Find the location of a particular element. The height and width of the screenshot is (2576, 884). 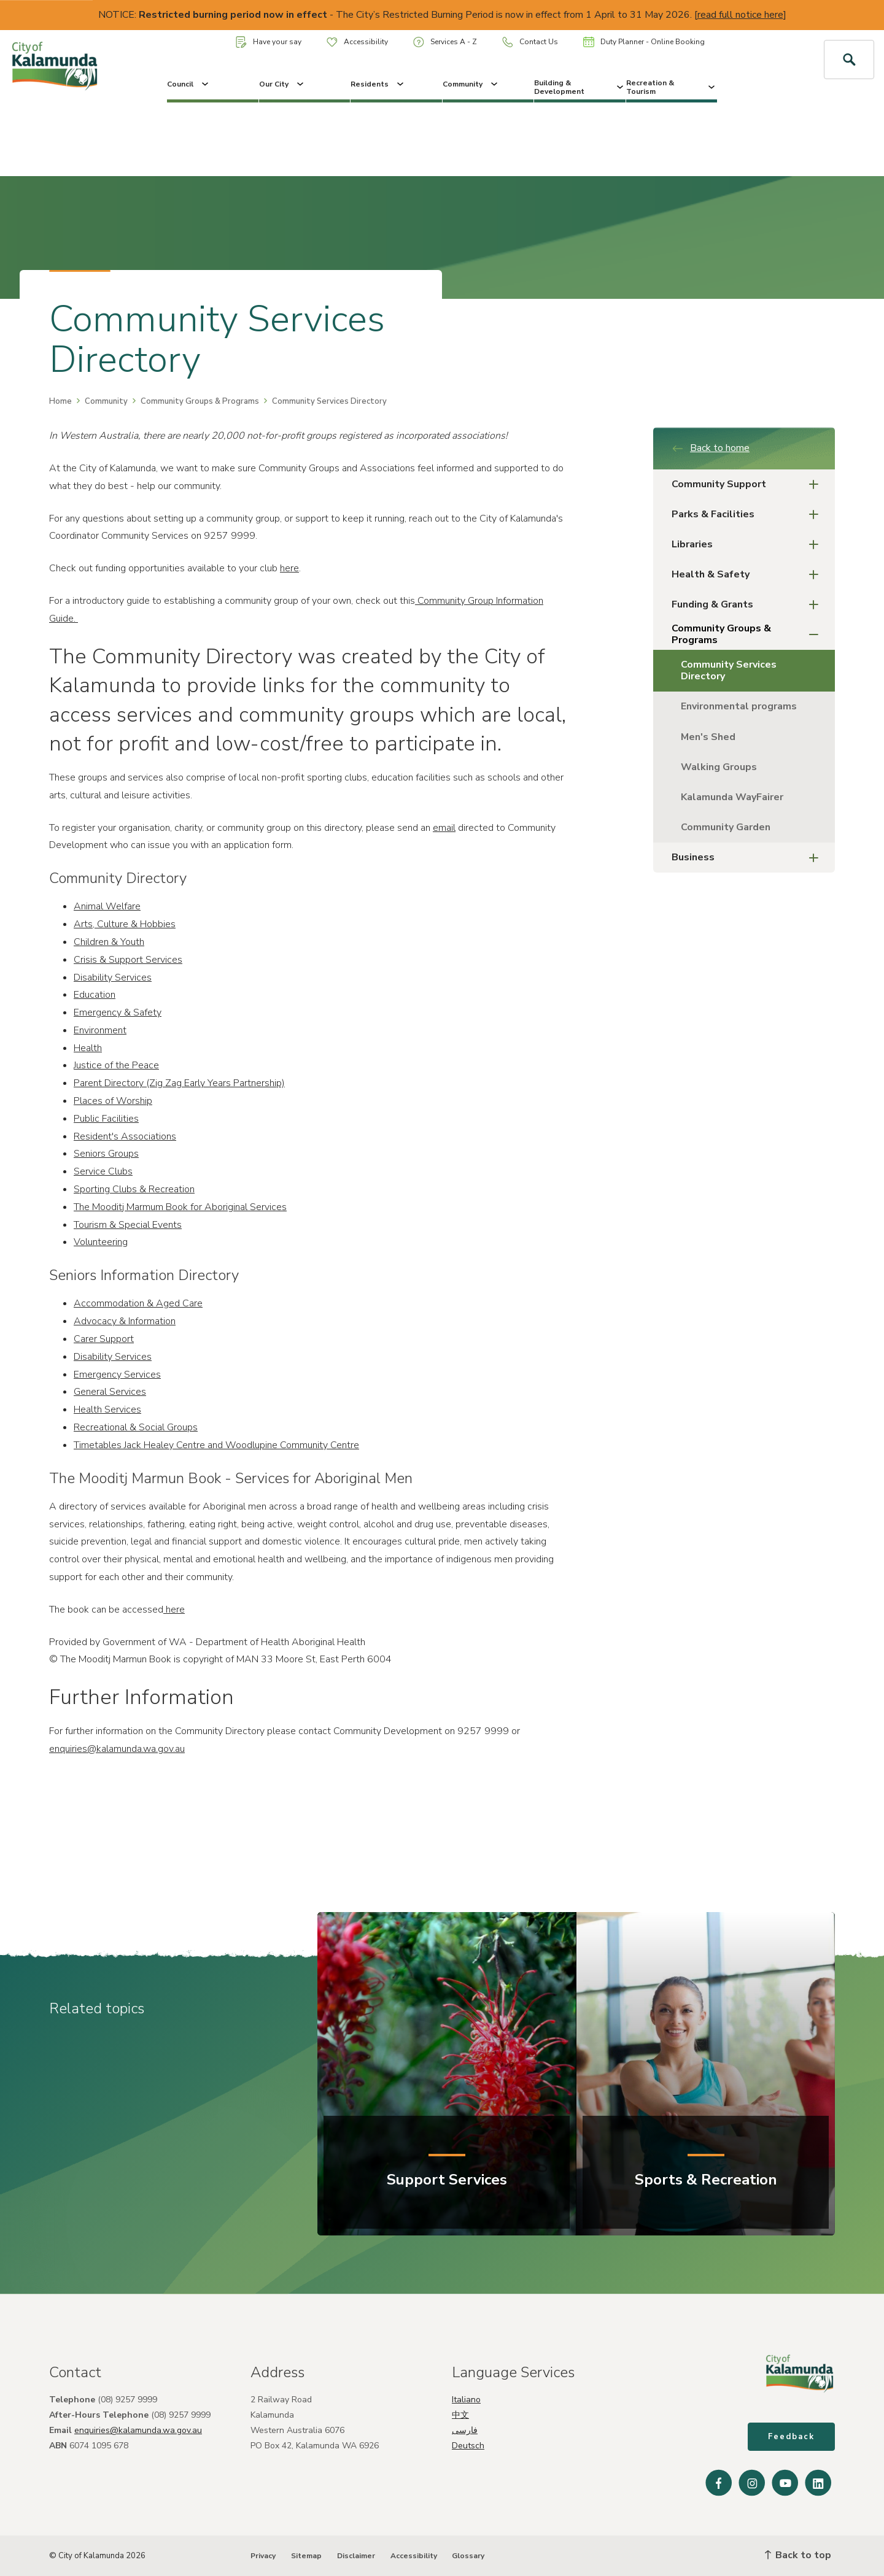

Emergency & Safety is located at coordinates (117, 1012).